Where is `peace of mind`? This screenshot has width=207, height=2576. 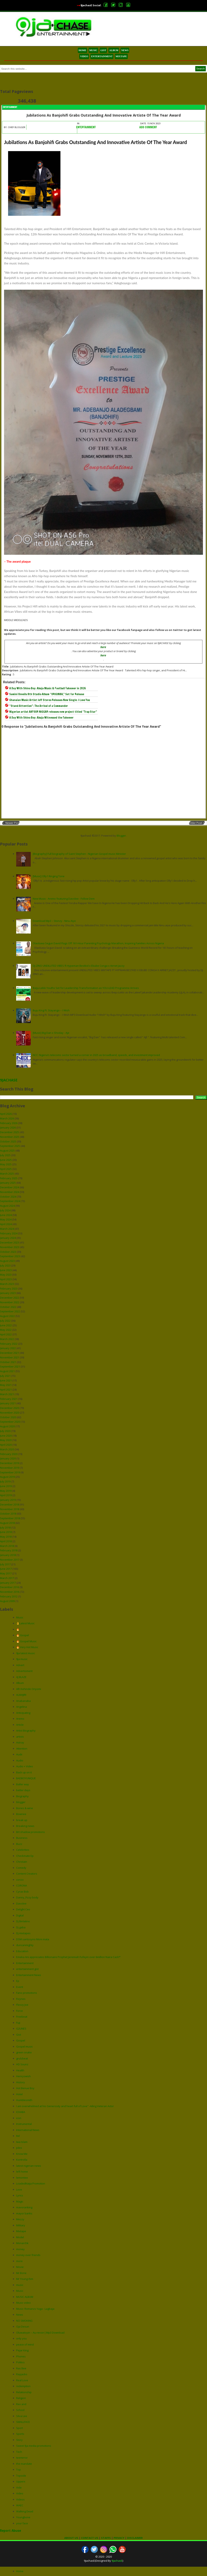 peace of mind is located at coordinates (25, 2344).